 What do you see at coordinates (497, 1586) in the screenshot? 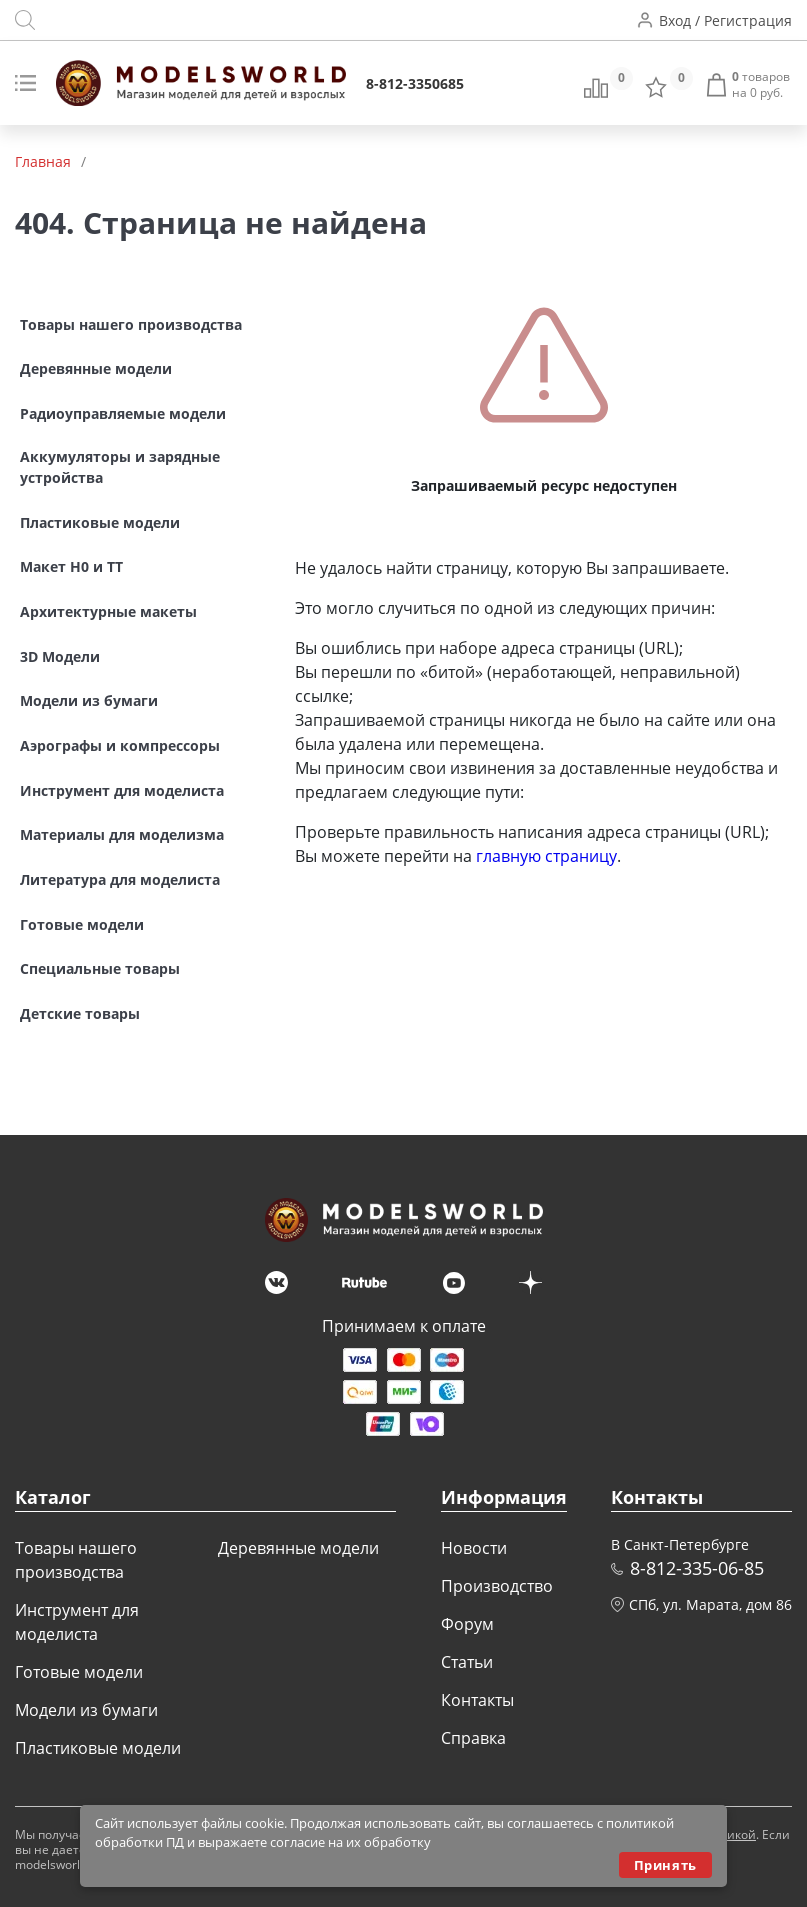
I see `Производство` at bounding box center [497, 1586].